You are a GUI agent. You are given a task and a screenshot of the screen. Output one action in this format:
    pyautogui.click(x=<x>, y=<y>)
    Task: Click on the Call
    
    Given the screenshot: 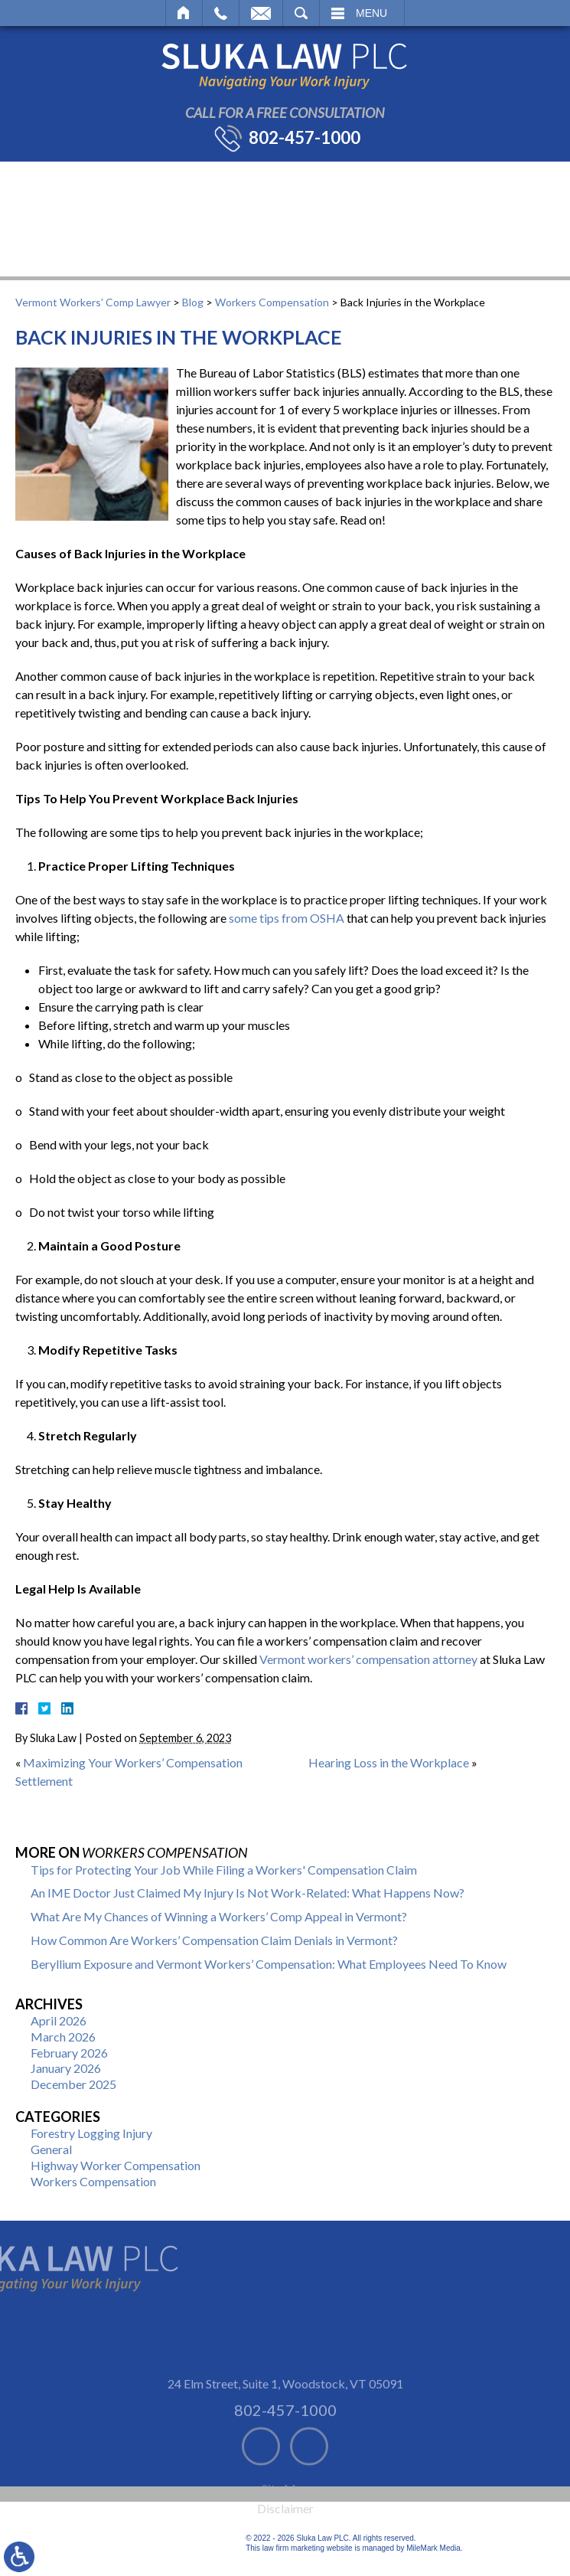 What is the action you would take?
    pyautogui.click(x=221, y=13)
    